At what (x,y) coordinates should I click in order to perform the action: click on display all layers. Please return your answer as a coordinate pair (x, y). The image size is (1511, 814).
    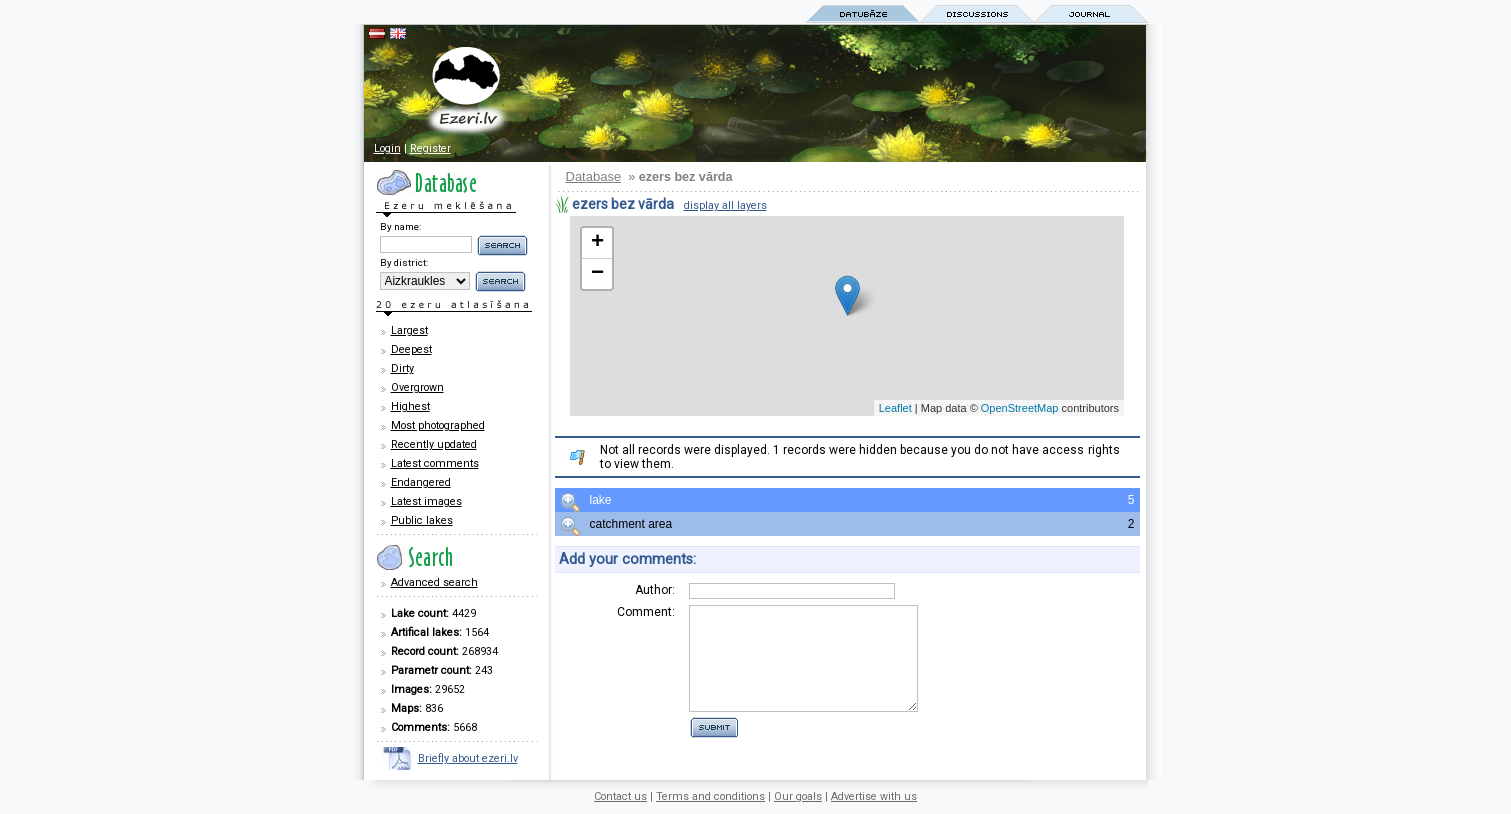
    Looking at the image, I should click on (725, 205).